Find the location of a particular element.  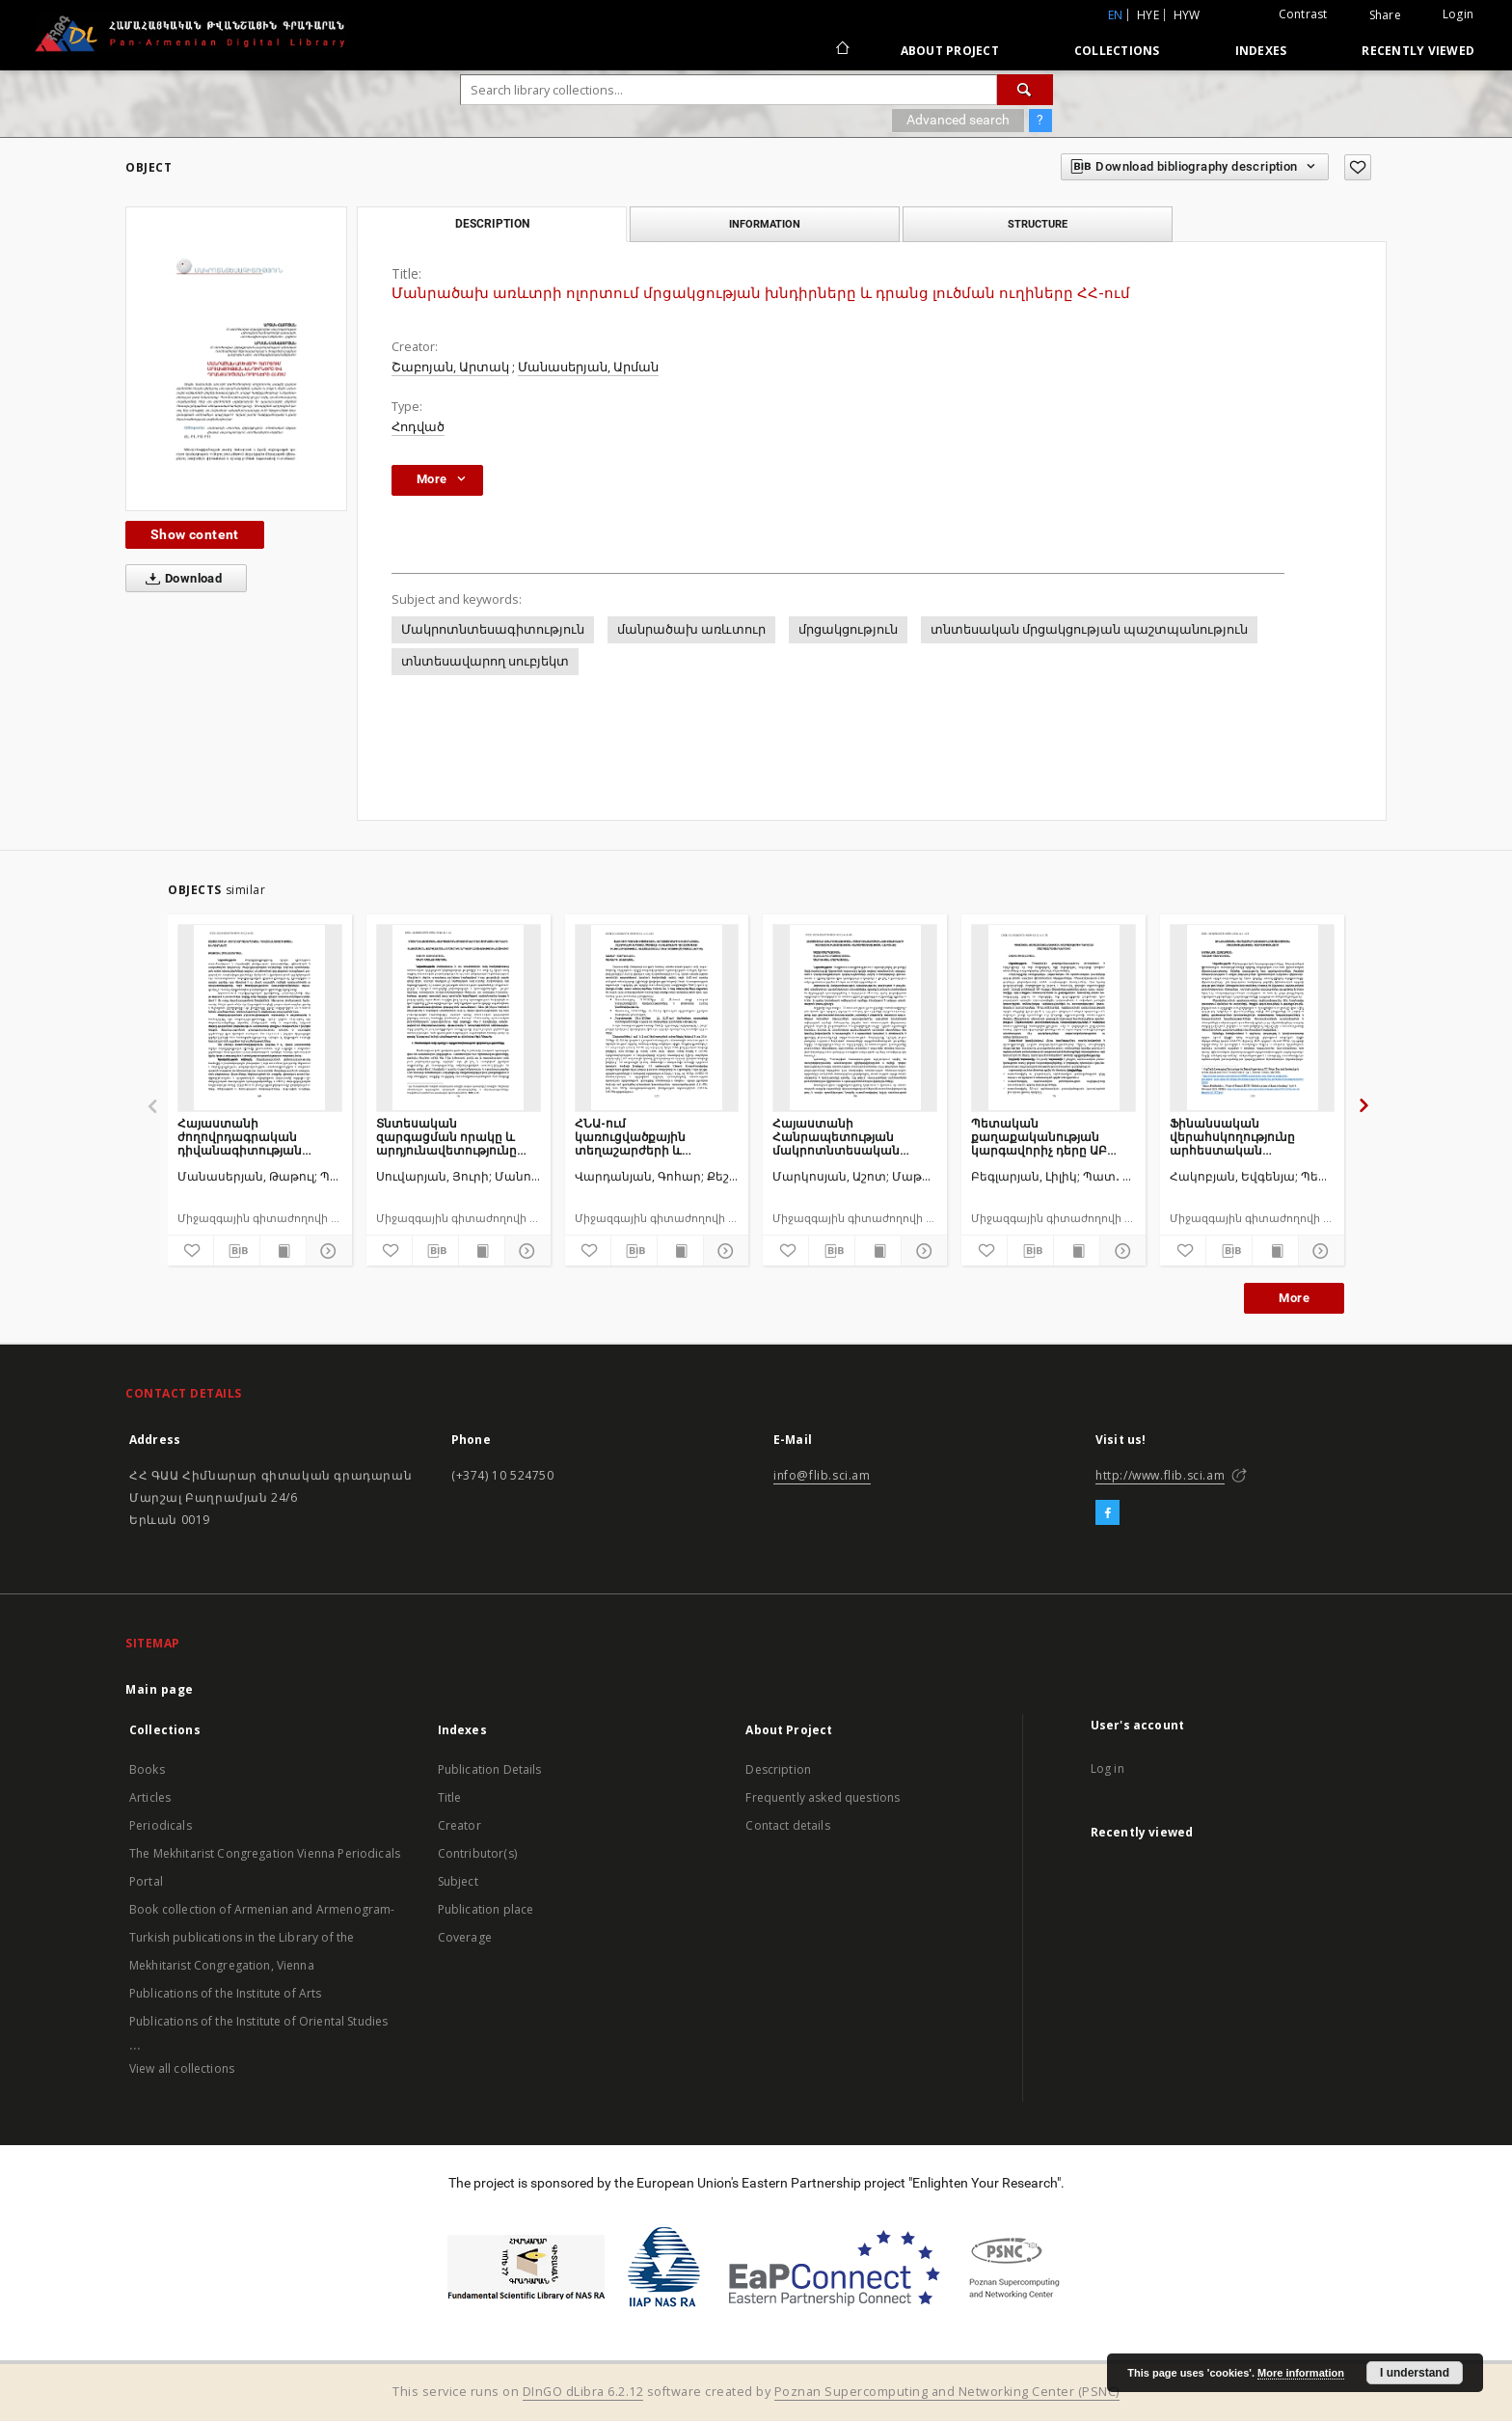

Share is located at coordinates (1385, 15).